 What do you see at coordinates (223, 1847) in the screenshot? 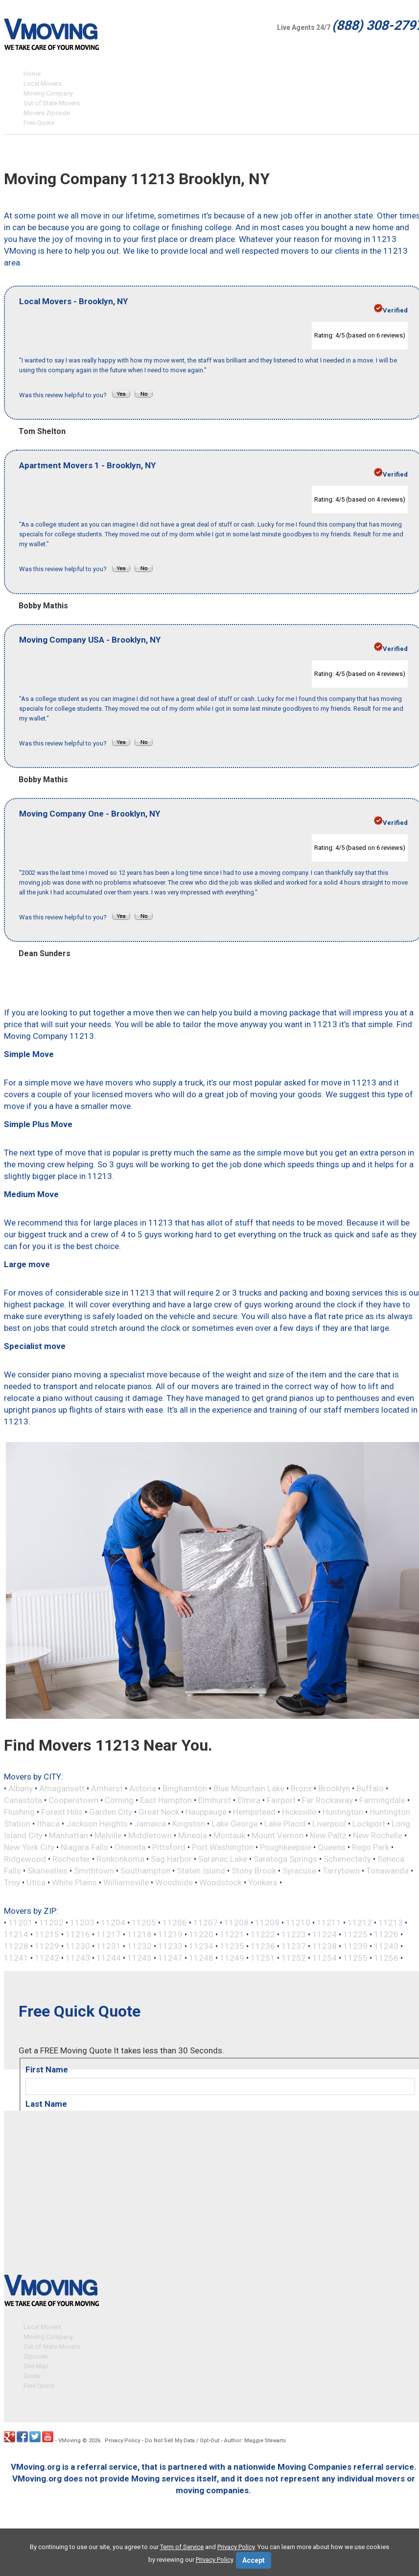
I see `Port Washington` at bounding box center [223, 1847].